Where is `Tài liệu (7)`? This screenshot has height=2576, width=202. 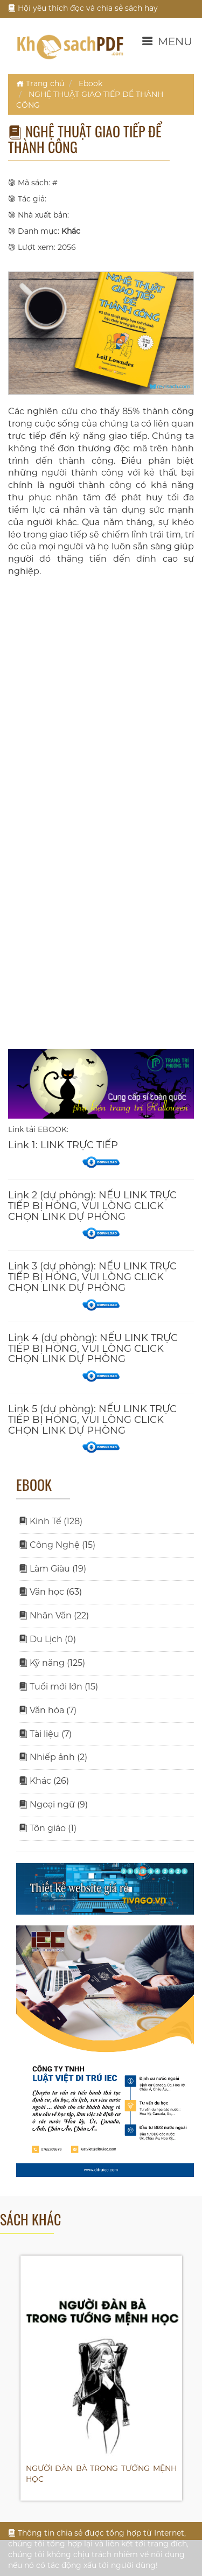
Tài liệu (7) is located at coordinates (45, 1734).